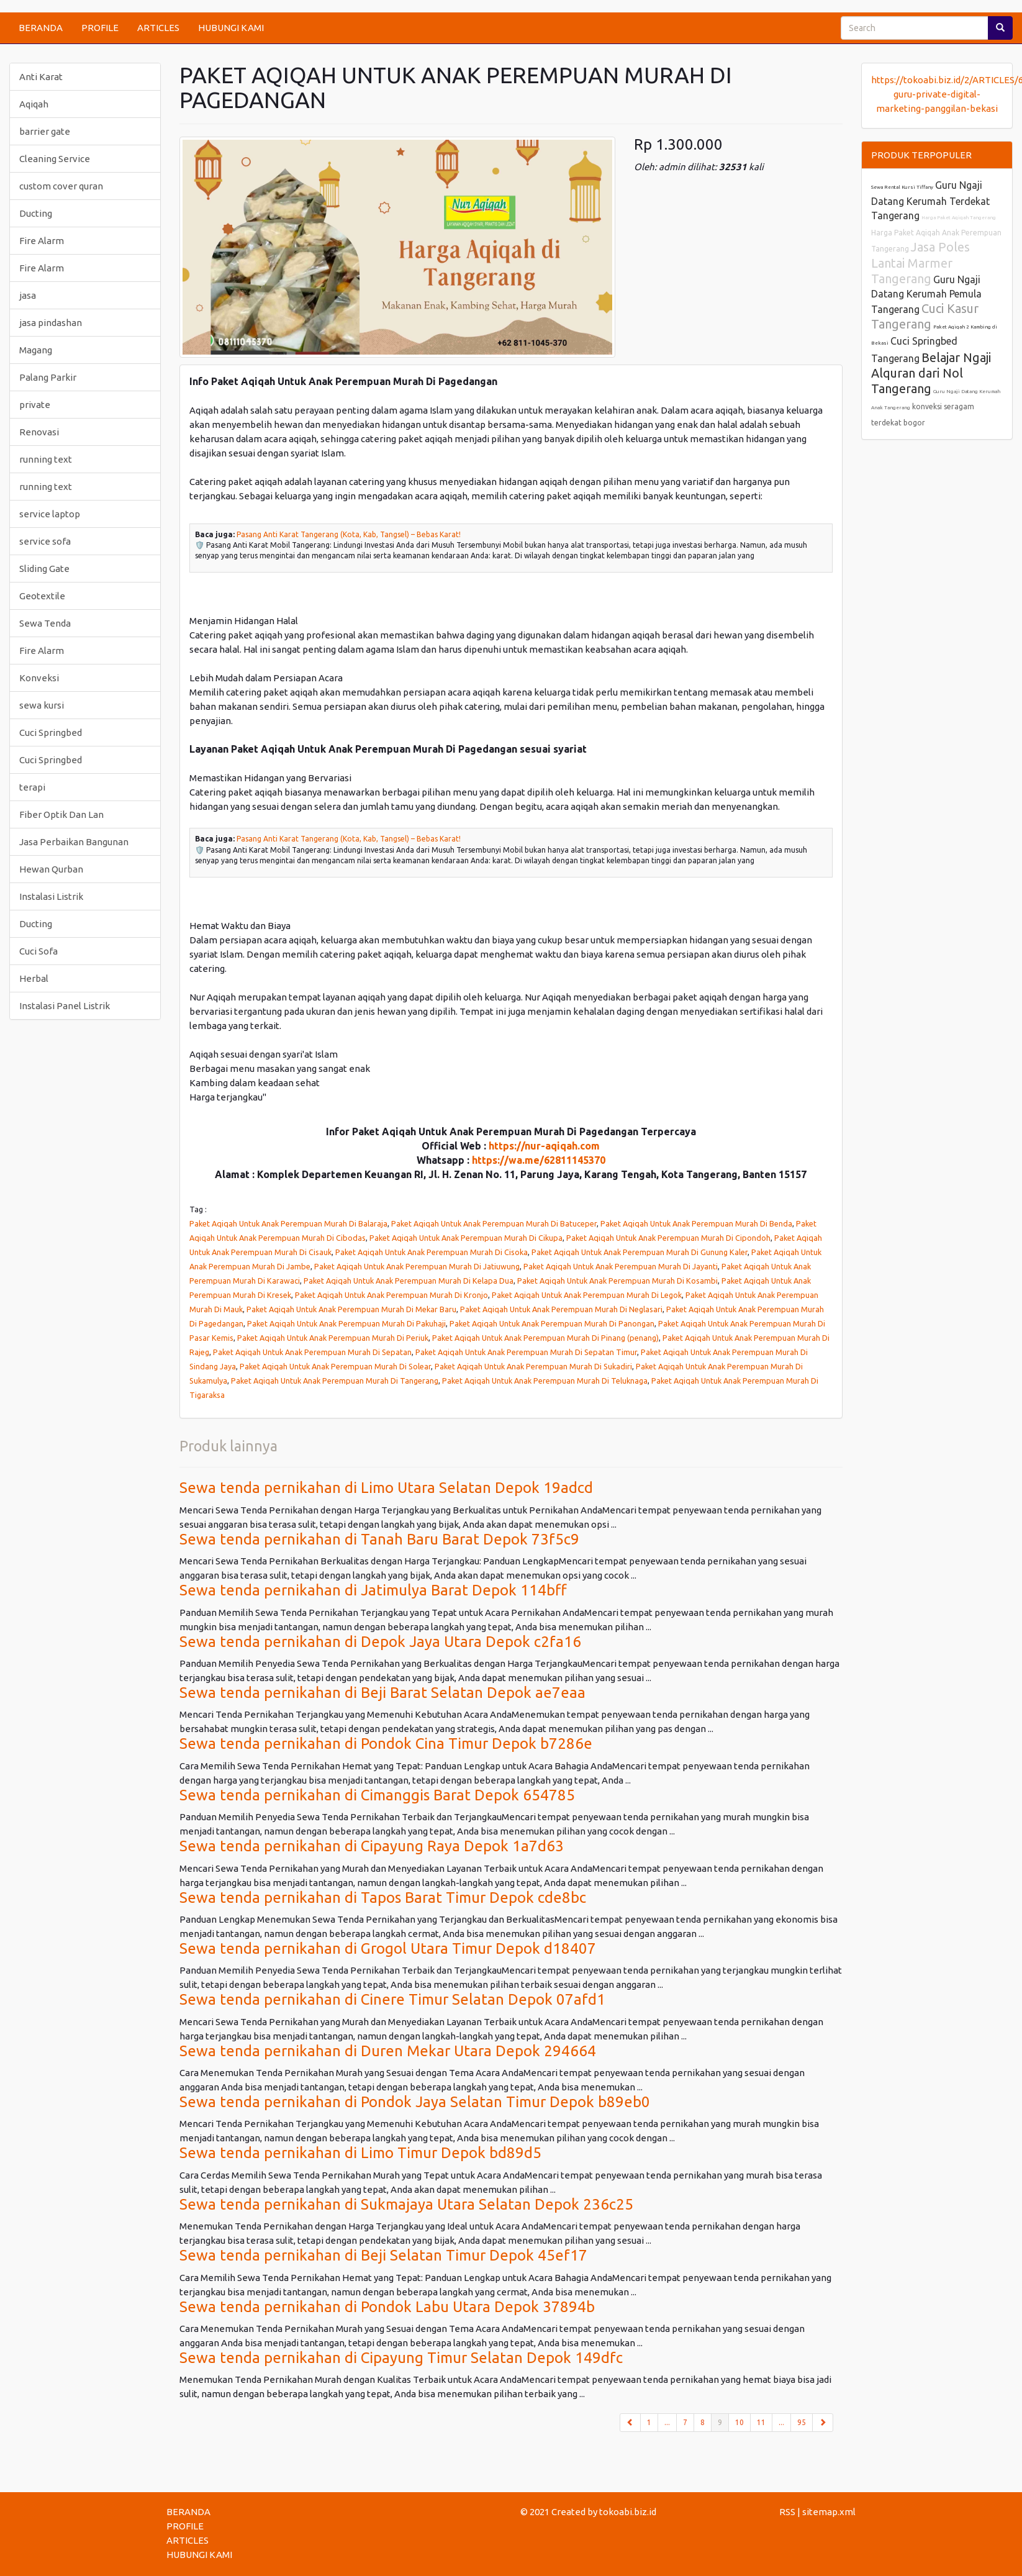 The image size is (1022, 2576). What do you see at coordinates (926, 294) in the screenshot?
I see `Guru Ngaji Datang Kerumah Pemula Tangerang` at bounding box center [926, 294].